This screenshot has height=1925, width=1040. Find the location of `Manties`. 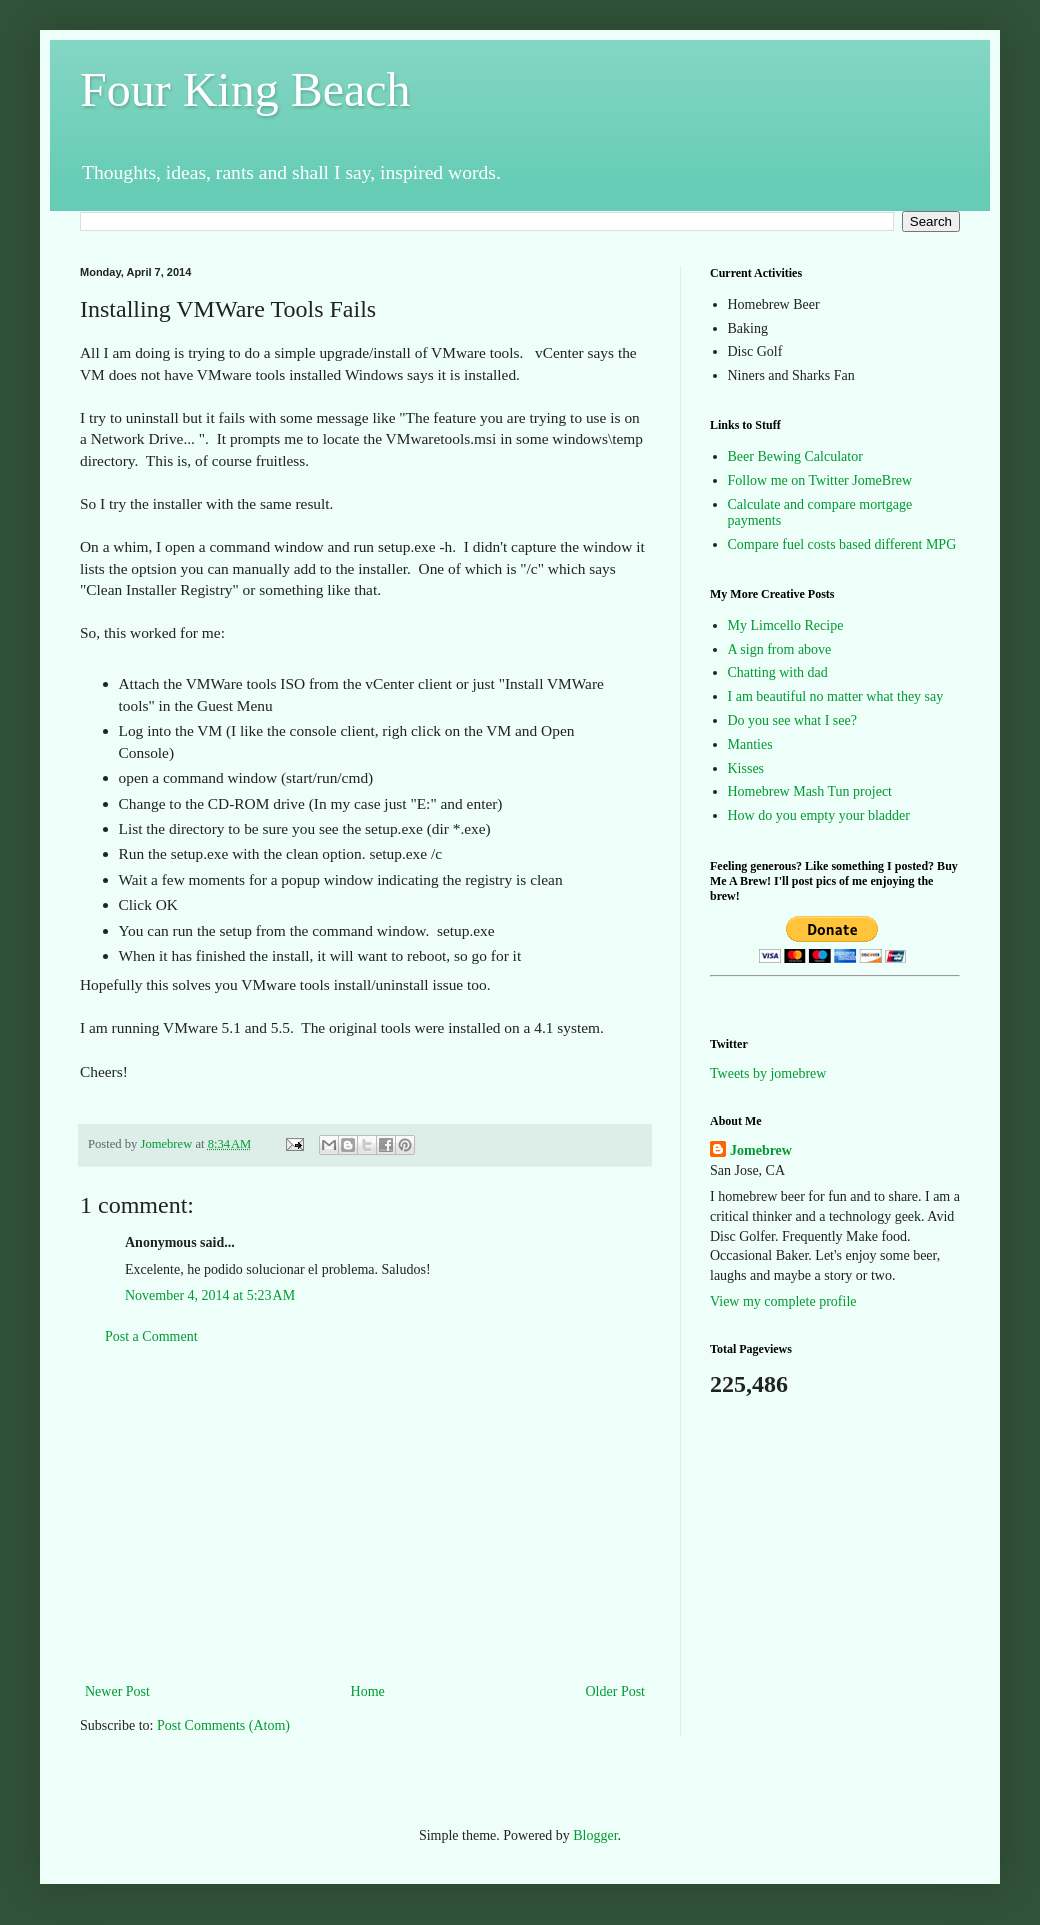

Manties is located at coordinates (750, 744).